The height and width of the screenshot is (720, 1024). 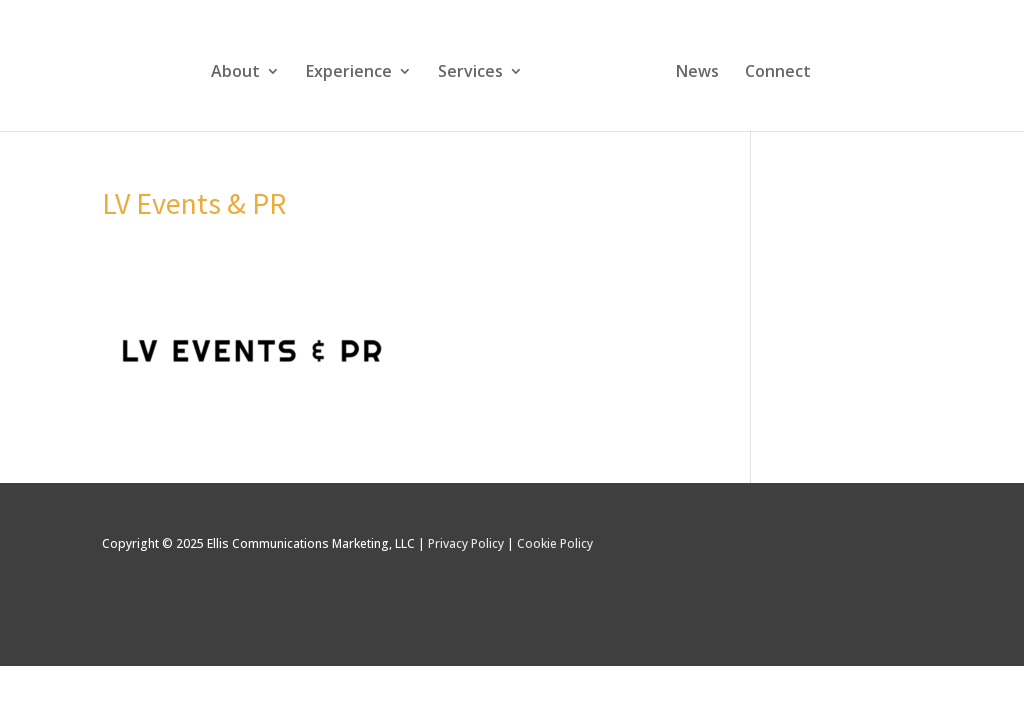 What do you see at coordinates (778, 73) in the screenshot?
I see `Connect` at bounding box center [778, 73].